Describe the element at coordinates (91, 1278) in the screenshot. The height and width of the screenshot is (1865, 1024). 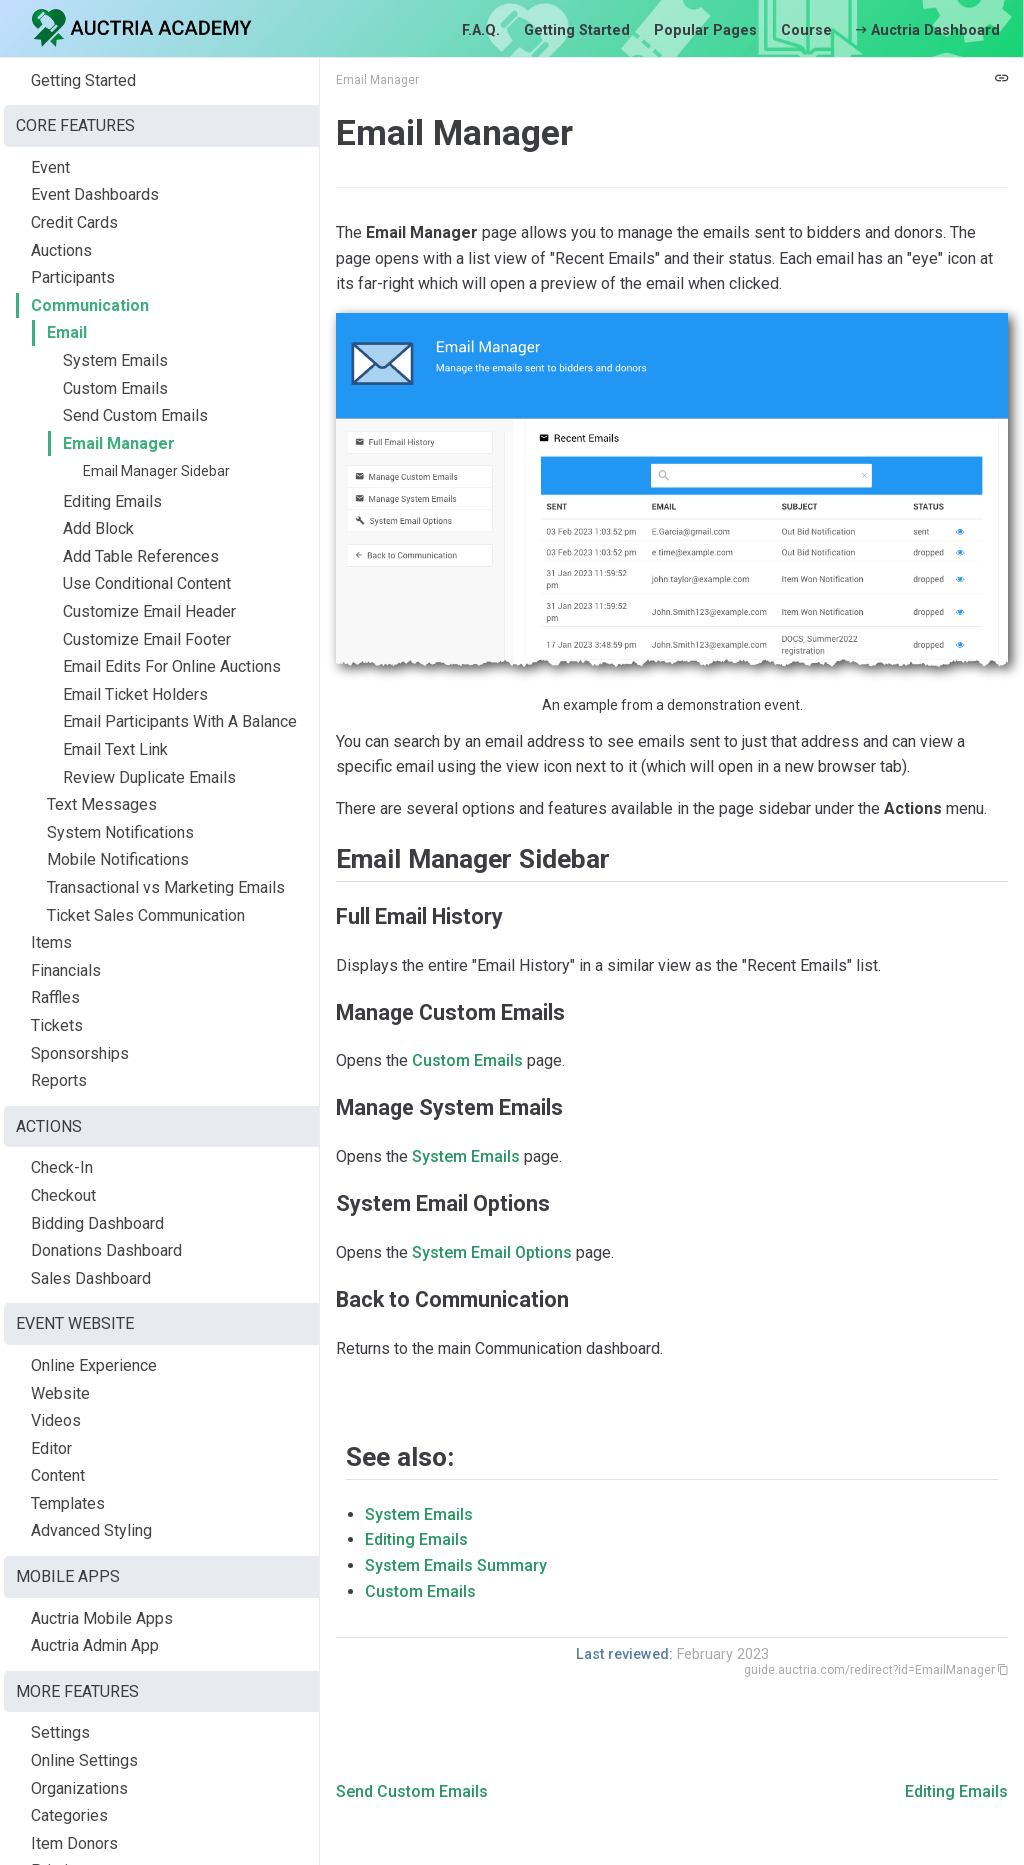
I see `Sales Dashboard` at that location.